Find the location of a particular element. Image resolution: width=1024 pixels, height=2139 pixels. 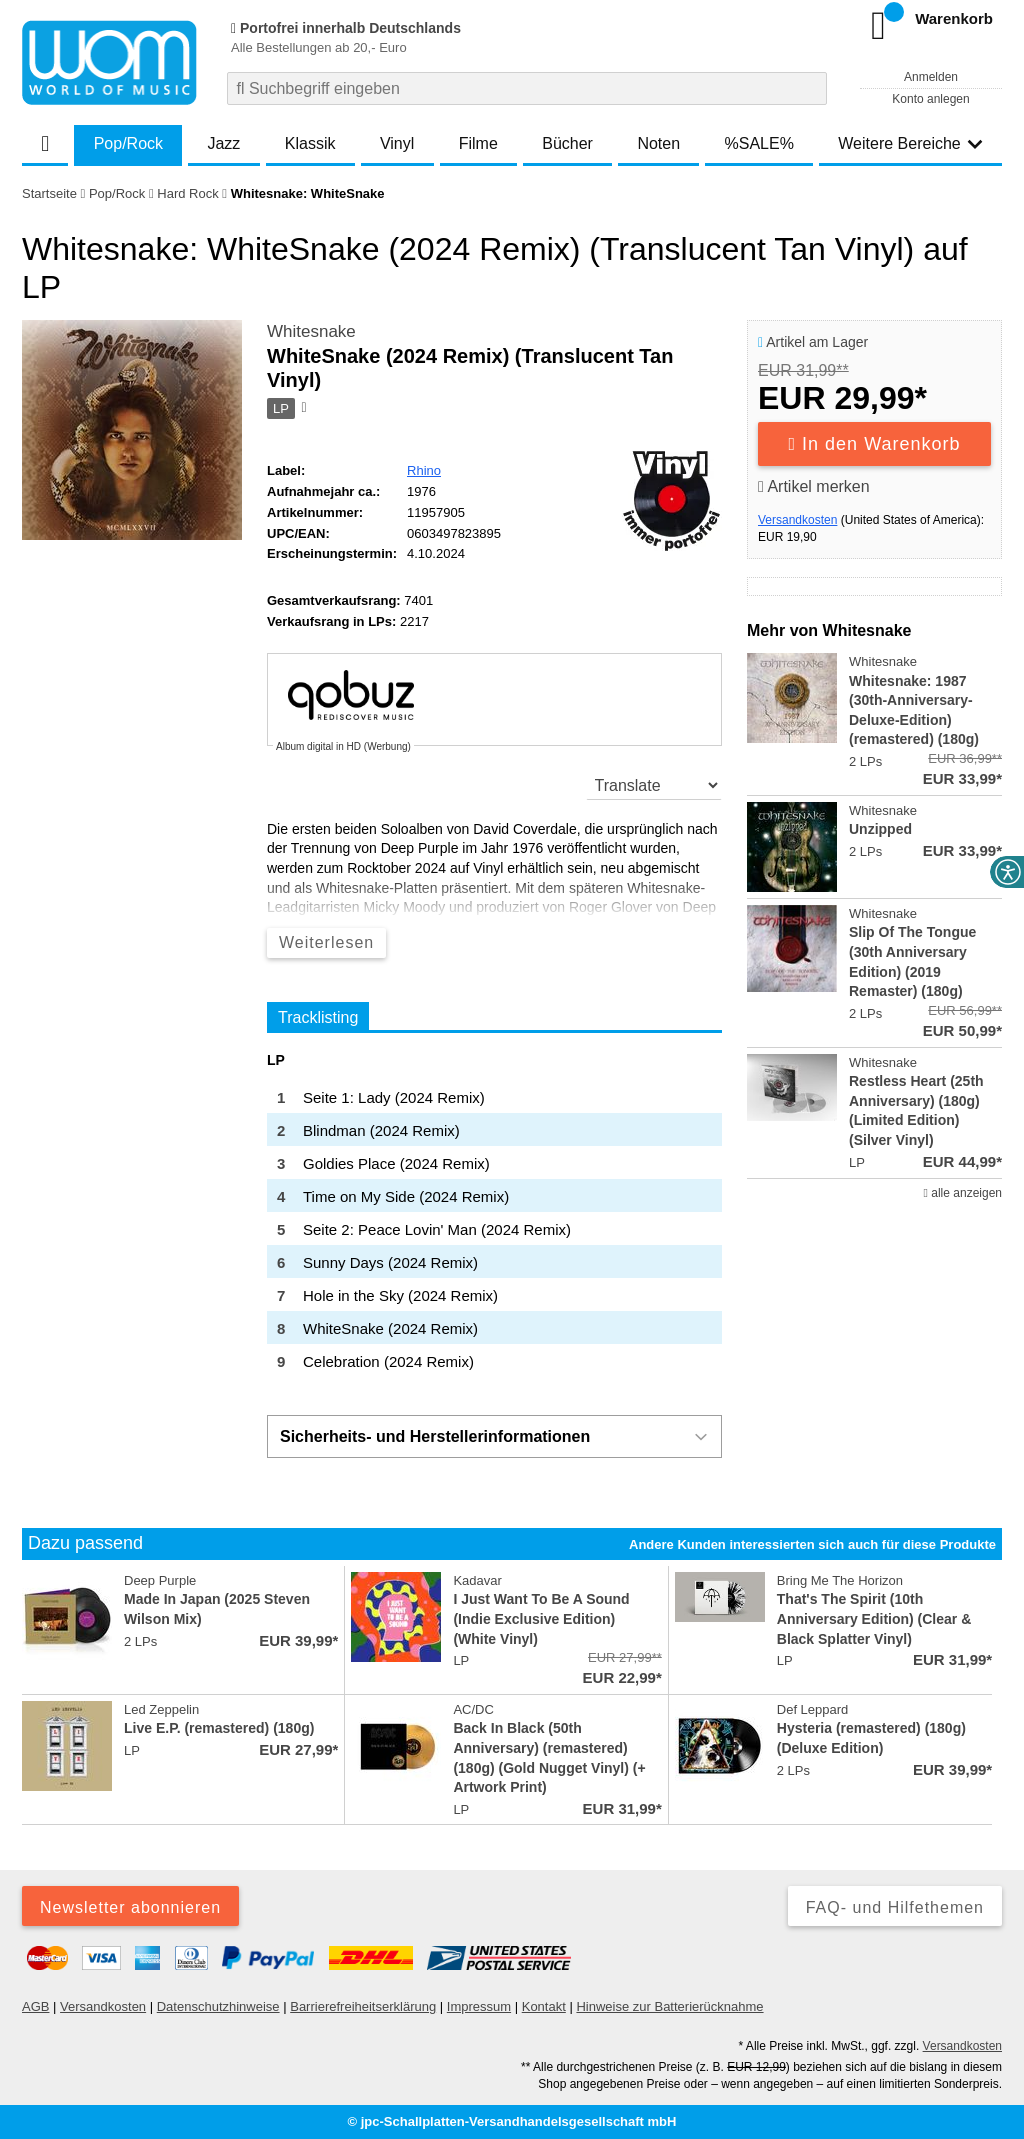

Artikel merken is located at coordinates (814, 486).